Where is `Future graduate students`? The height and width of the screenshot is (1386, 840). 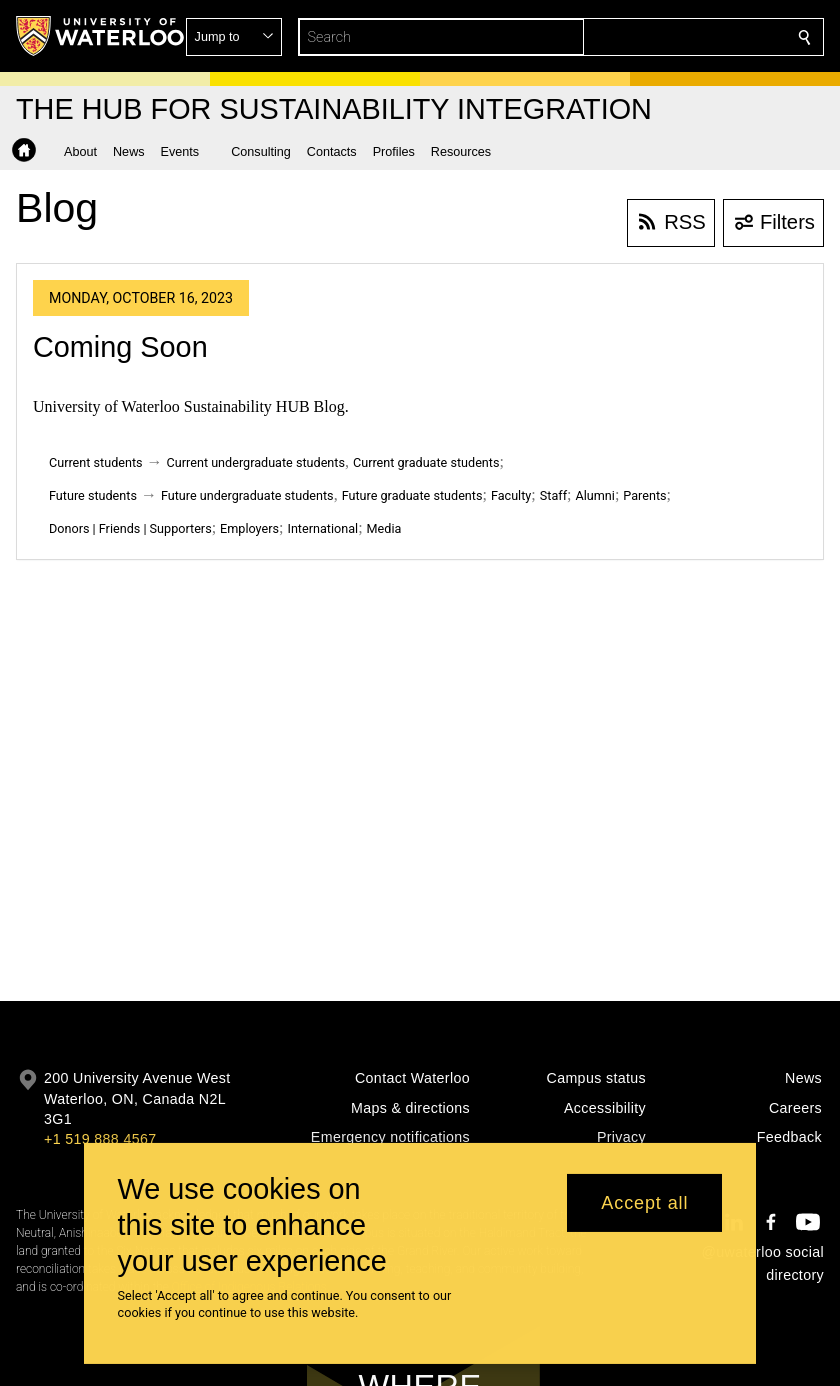
Future graduate students is located at coordinates (412, 495).